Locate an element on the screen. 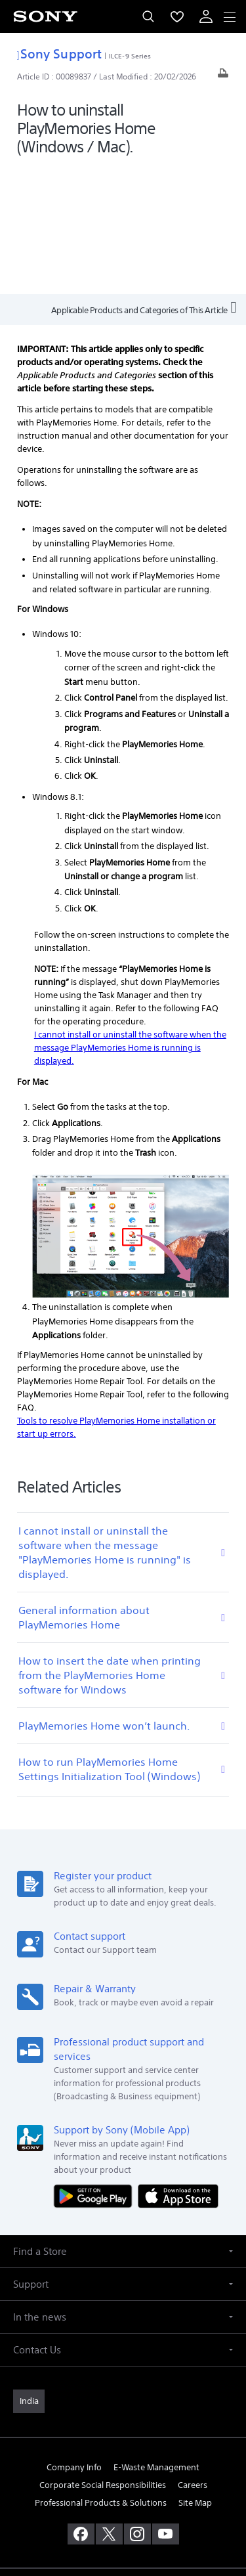 The height and width of the screenshot is (2576, 246). ILCE-9 Series is located at coordinates (130, 55).